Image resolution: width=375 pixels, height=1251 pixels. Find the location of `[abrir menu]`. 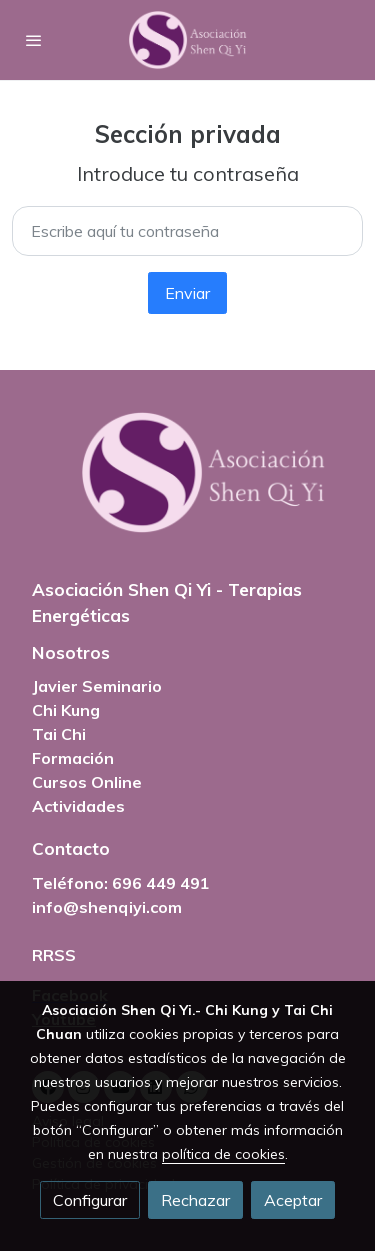

[abrir menu] is located at coordinates (34, 40).